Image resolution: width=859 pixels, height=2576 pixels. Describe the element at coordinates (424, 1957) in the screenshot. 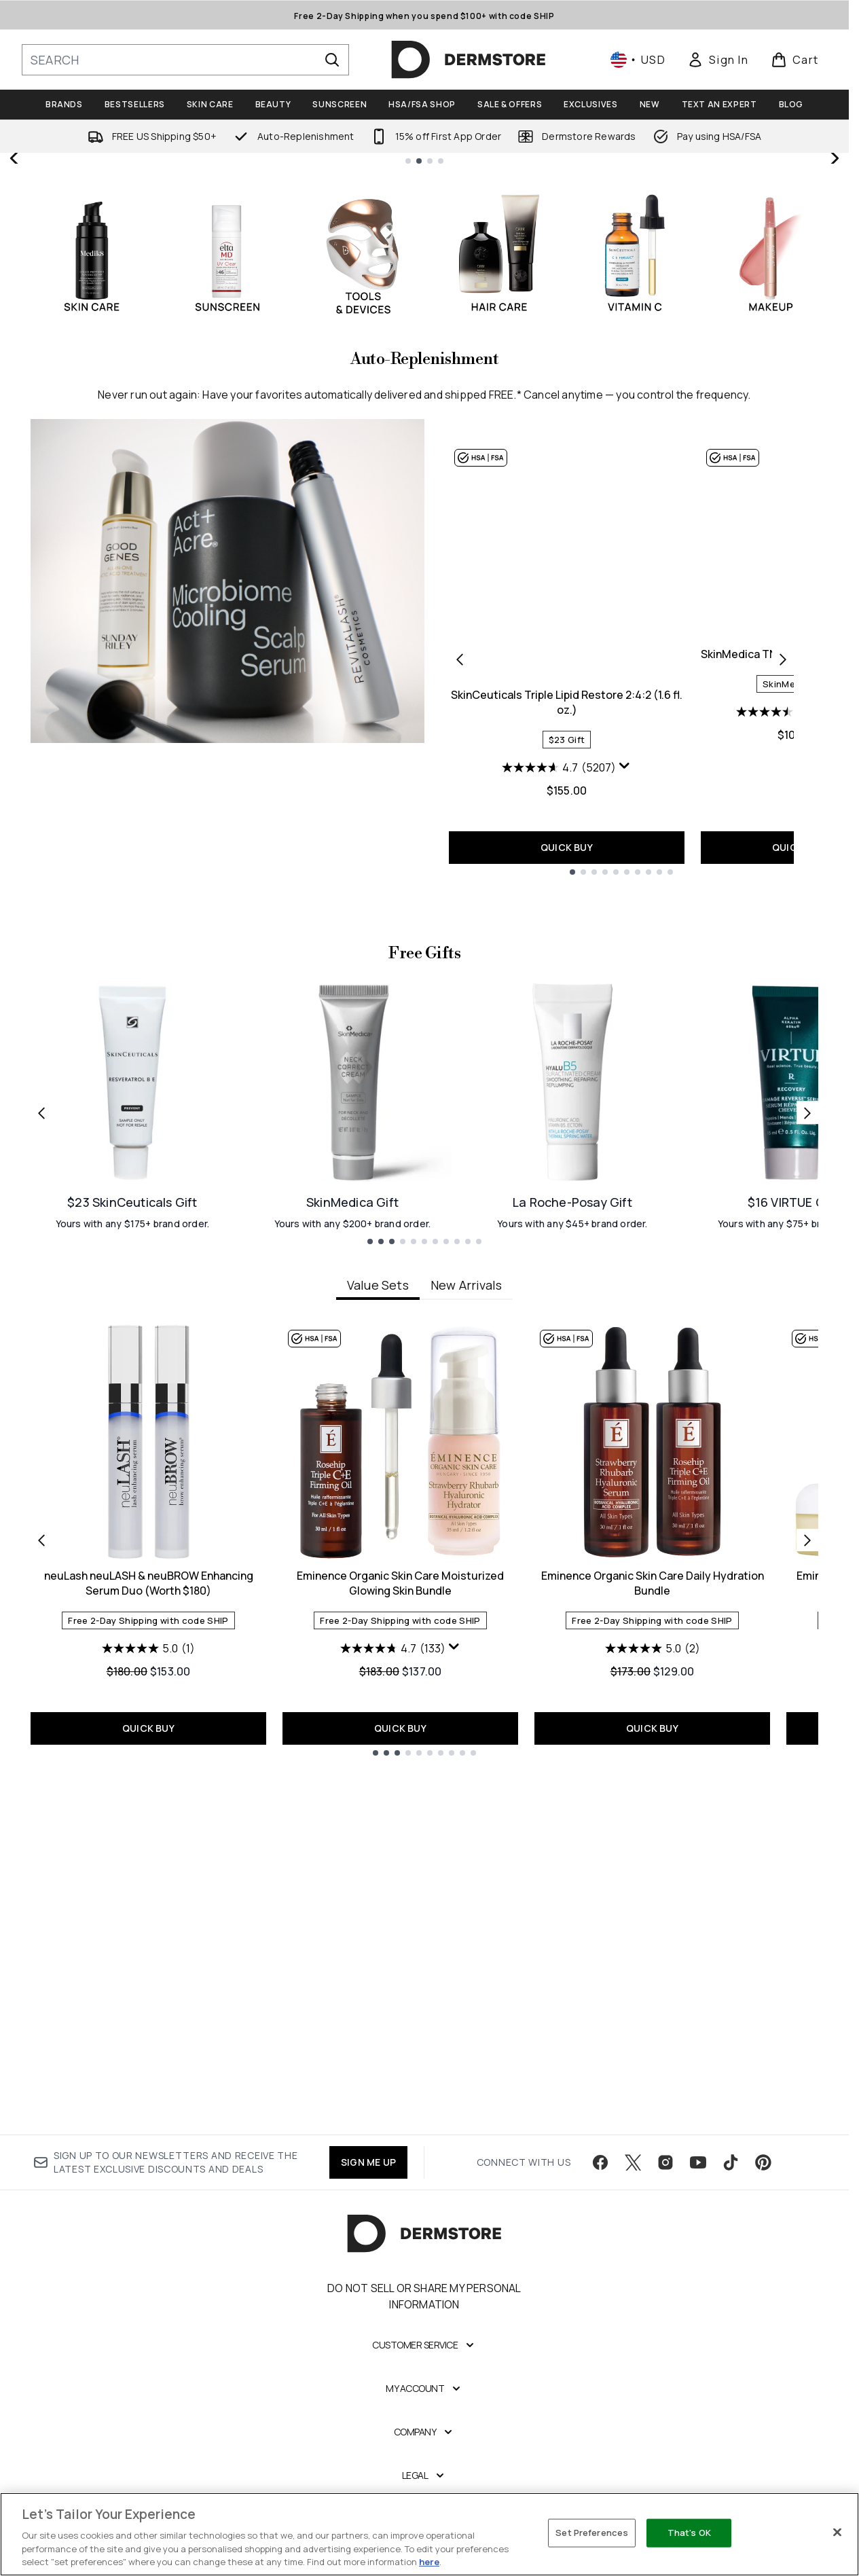

I see `[tabpanel]` at that location.